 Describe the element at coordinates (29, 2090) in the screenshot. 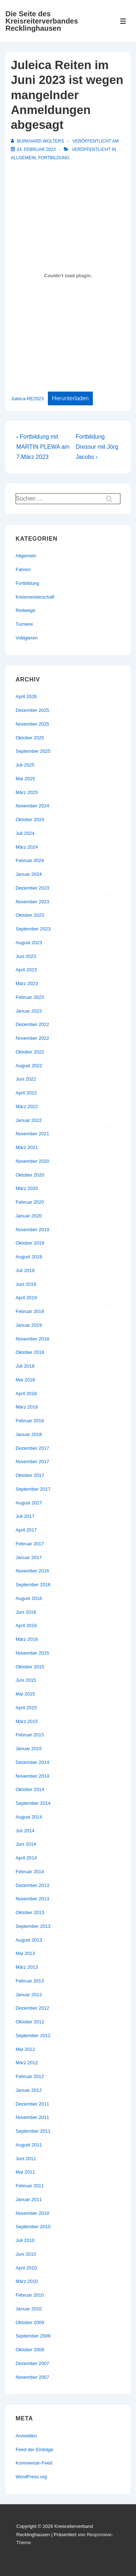

I see `Januar 2012` at that location.